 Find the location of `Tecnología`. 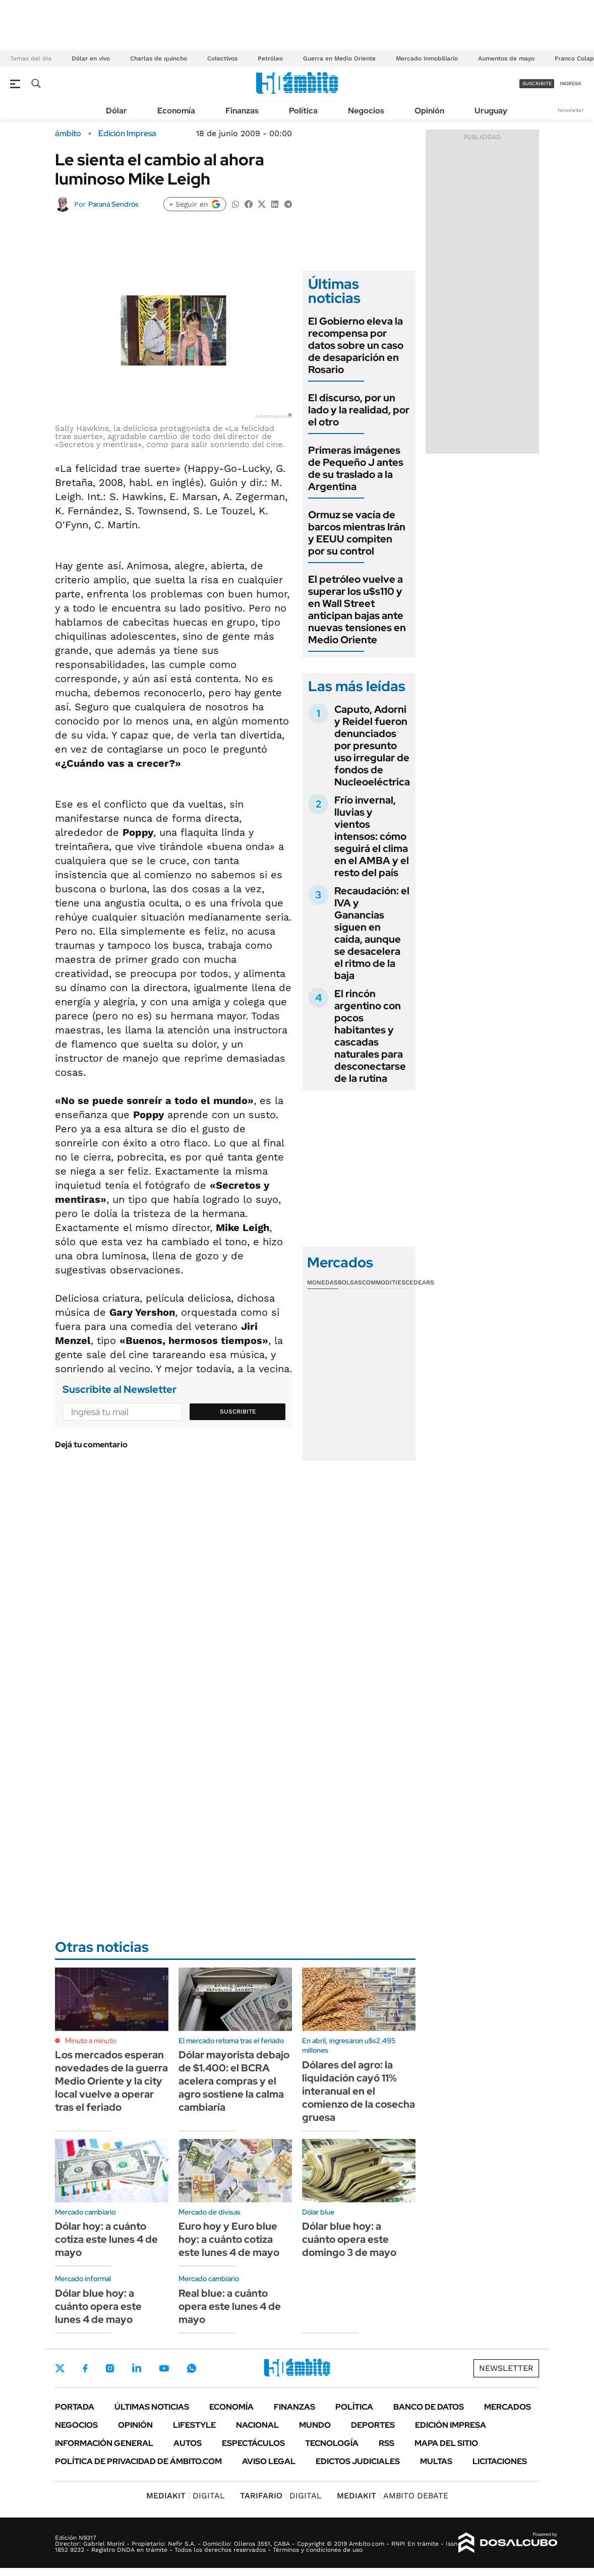

Tecnología is located at coordinates (332, 2443).